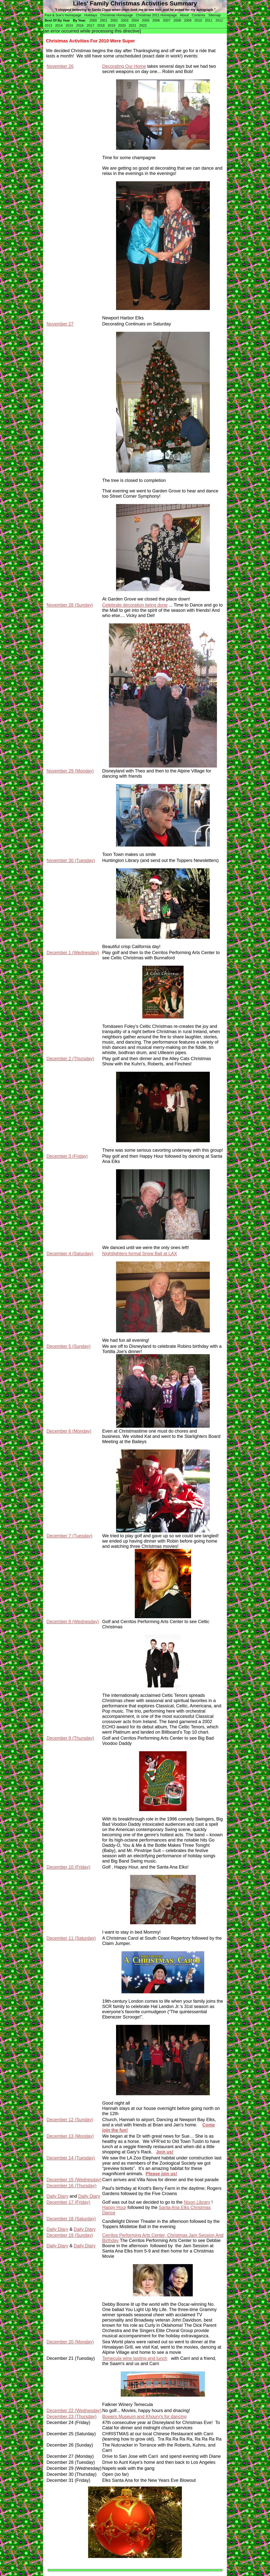 The height and width of the screenshot is (2576, 270). I want to click on December 23 (Thursday), so click(71, 2416).